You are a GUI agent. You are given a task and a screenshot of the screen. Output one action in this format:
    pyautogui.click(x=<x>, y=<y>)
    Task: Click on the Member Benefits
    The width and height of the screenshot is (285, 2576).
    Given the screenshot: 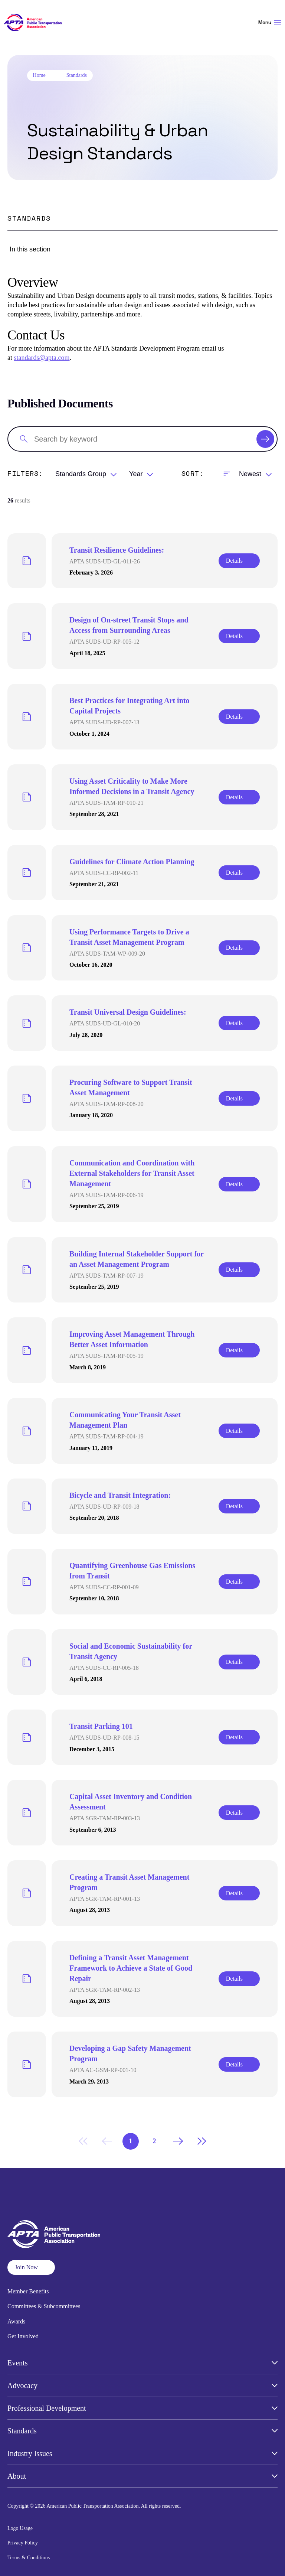 What is the action you would take?
    pyautogui.click(x=28, y=2291)
    